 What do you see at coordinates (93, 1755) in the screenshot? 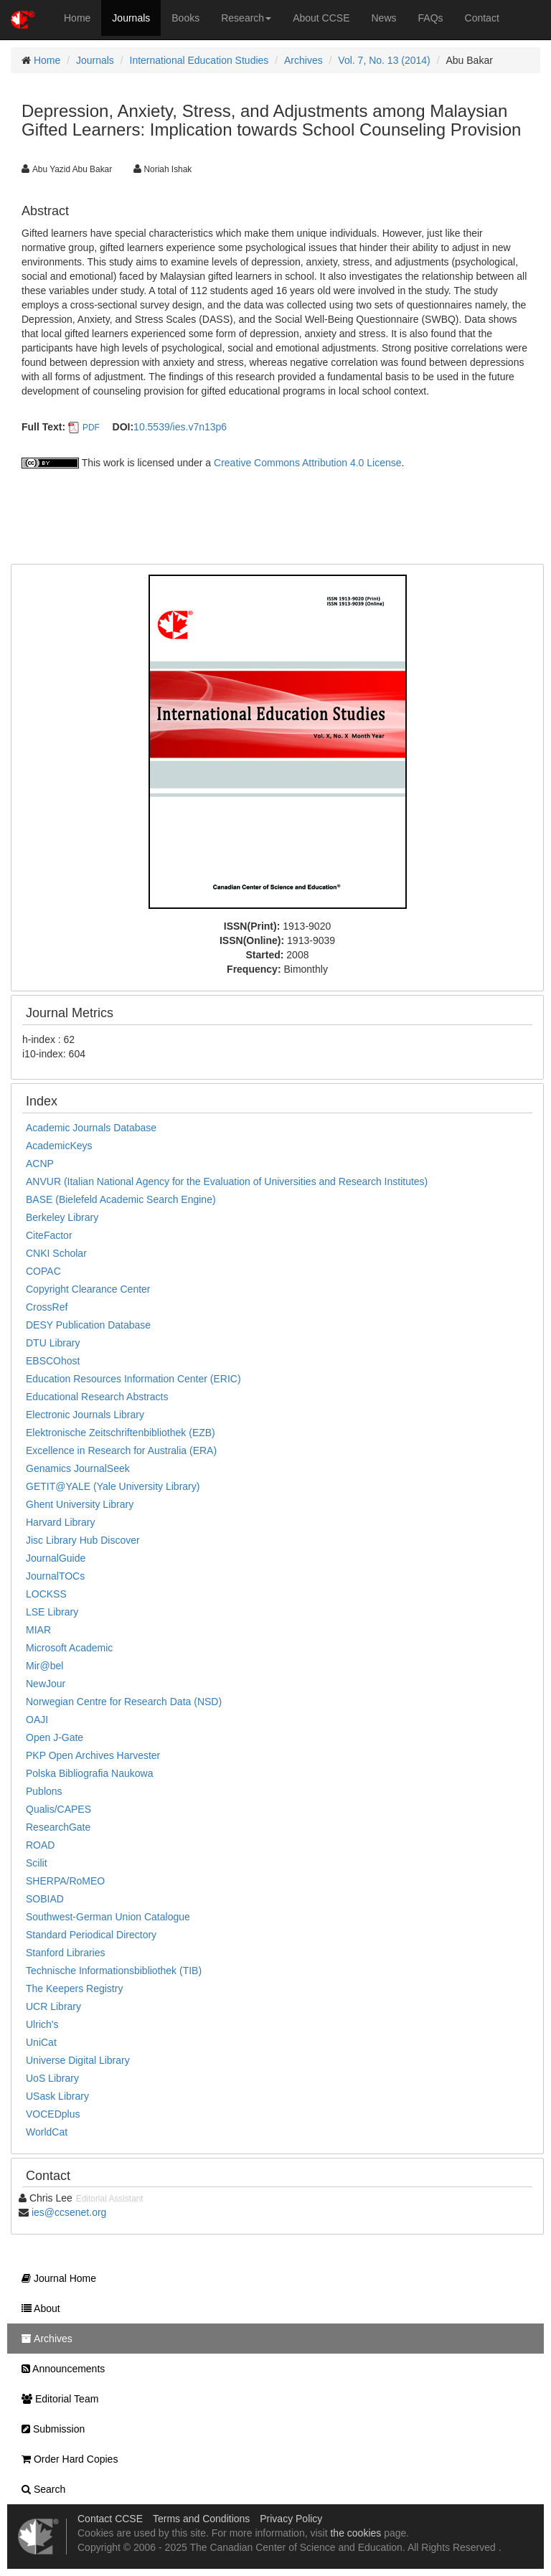
I see `PKP Open Archives Harvester` at bounding box center [93, 1755].